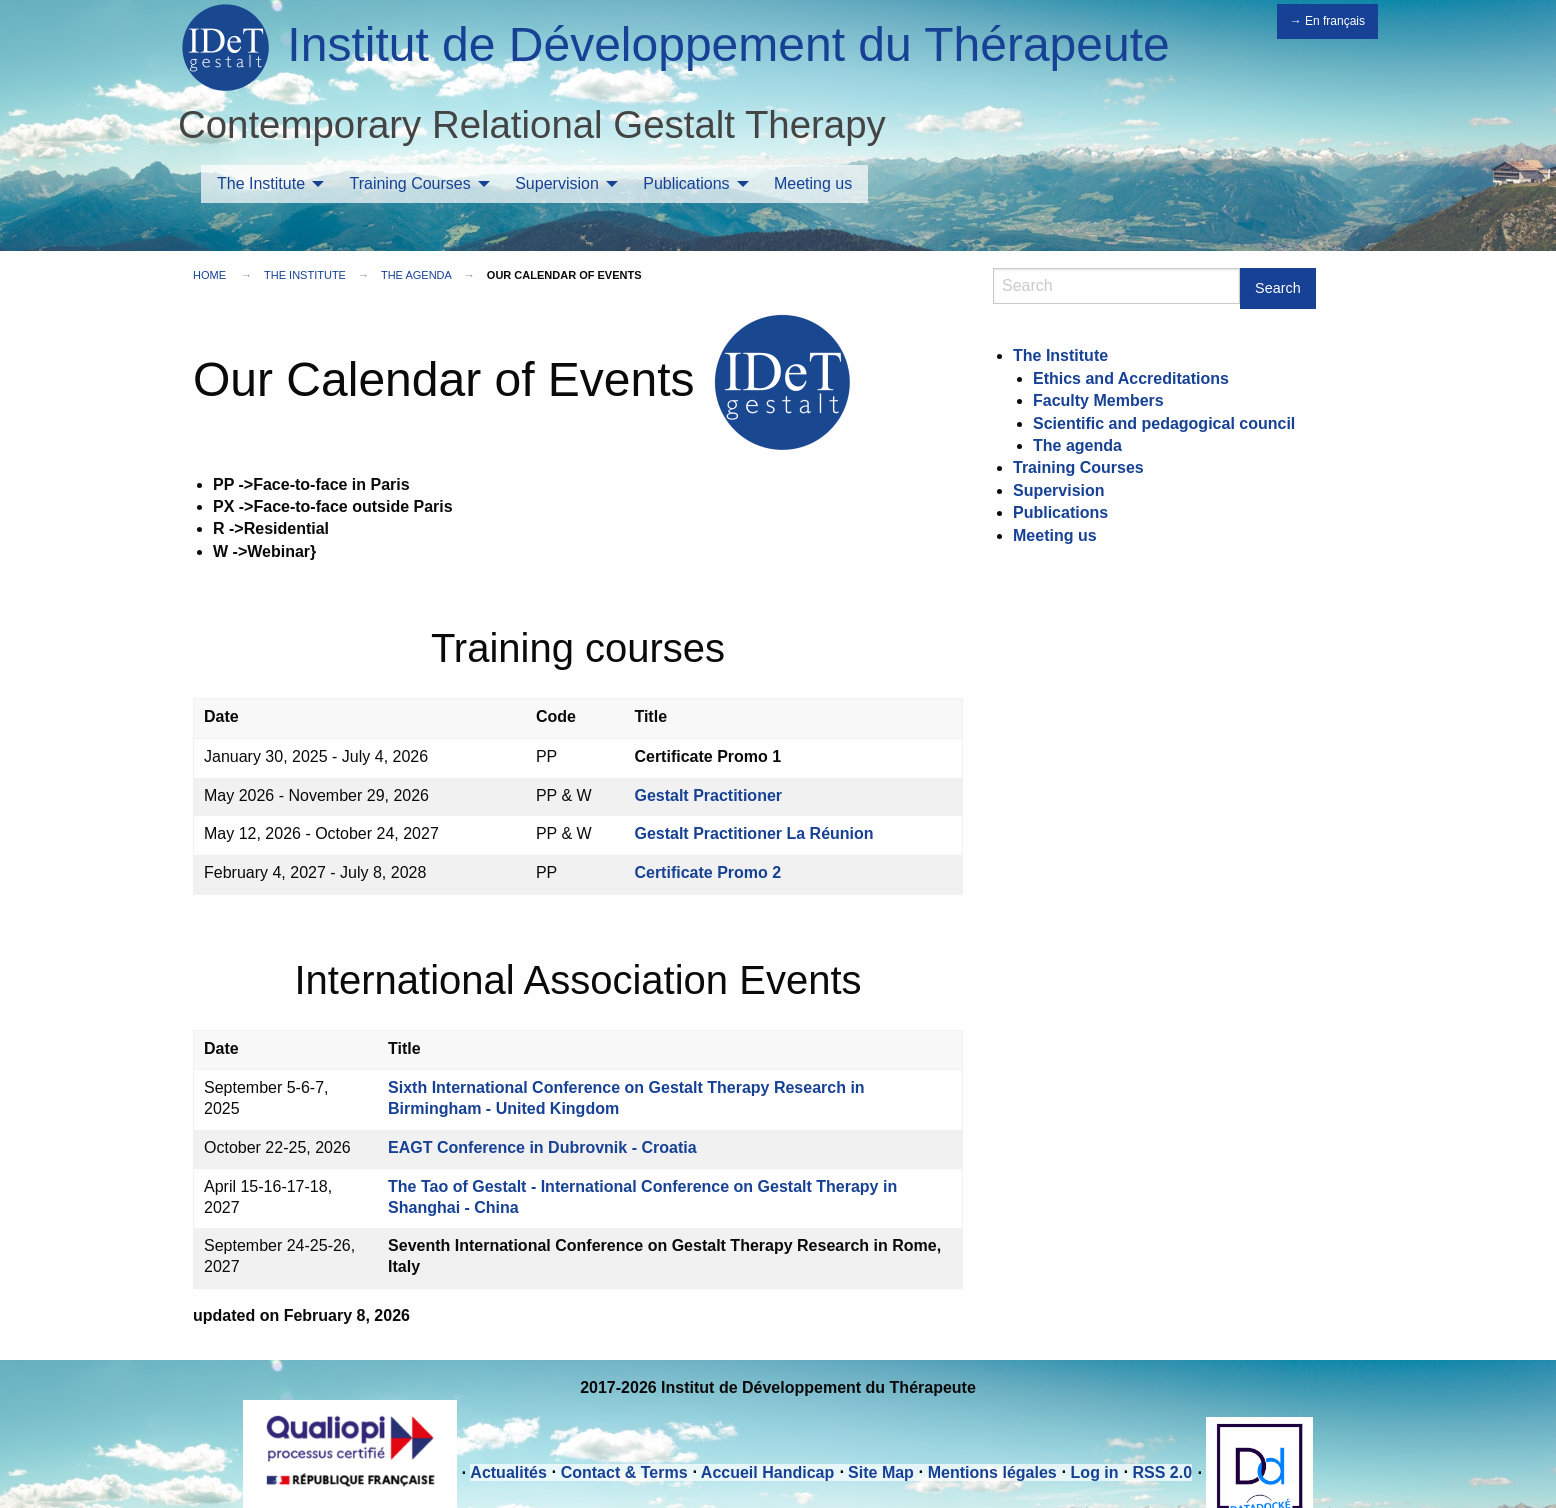 This screenshot has width=1556, height=1508. Describe the element at coordinates (767, 1472) in the screenshot. I see `Accueil Handicap` at that location.